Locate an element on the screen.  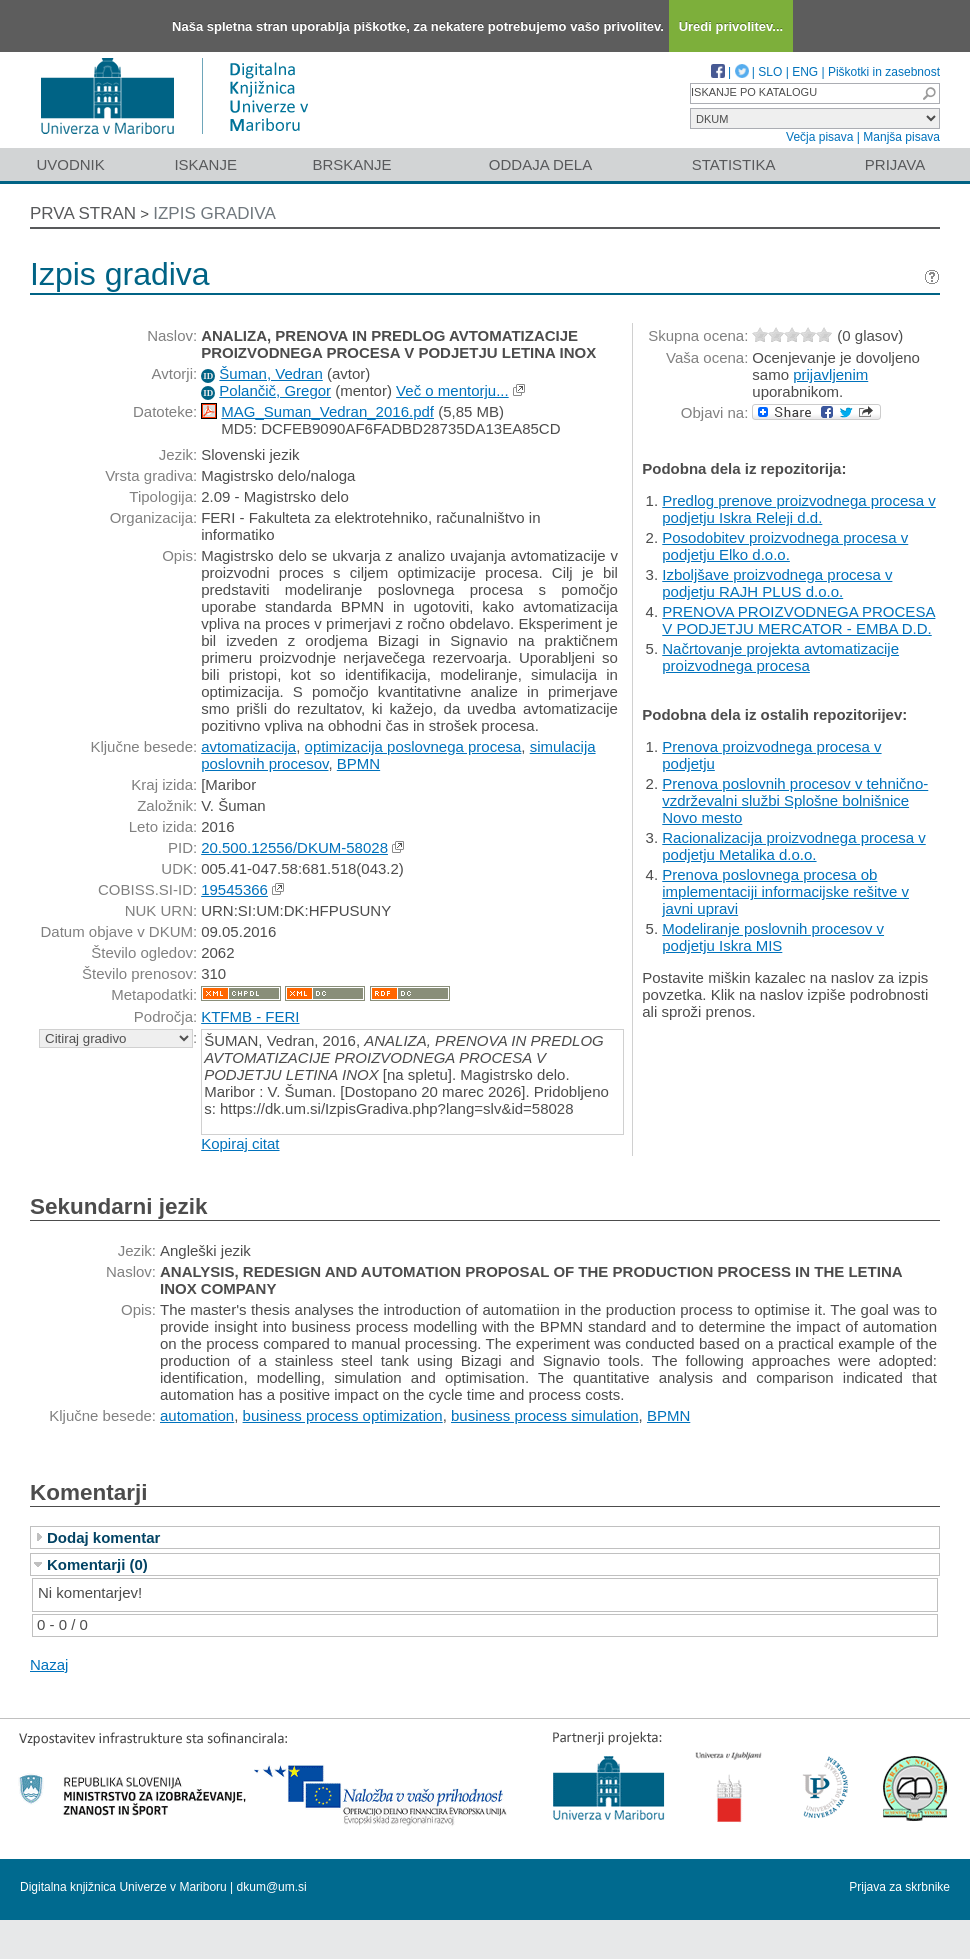
Prenova poslovnega procesa ob implementaciji informacijske rešitve v javni upravi is located at coordinates (785, 891).